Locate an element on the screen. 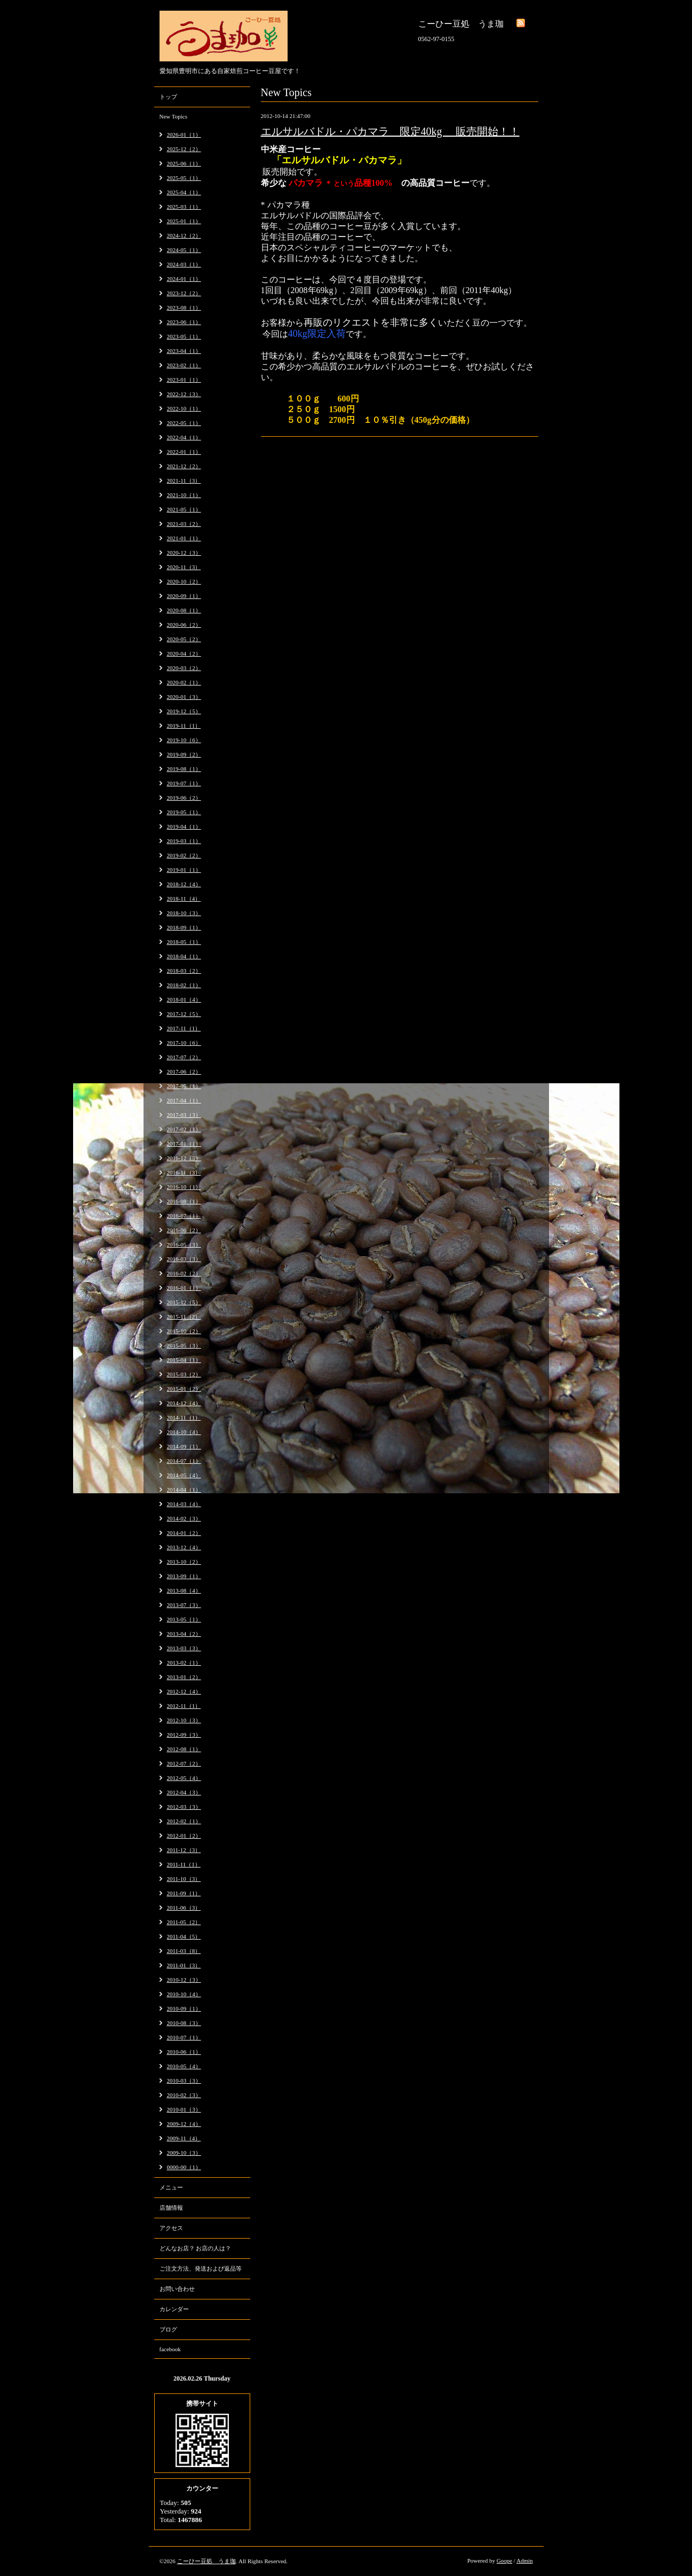 This screenshot has width=692, height=2576. 2011-09（1） is located at coordinates (184, 1893).